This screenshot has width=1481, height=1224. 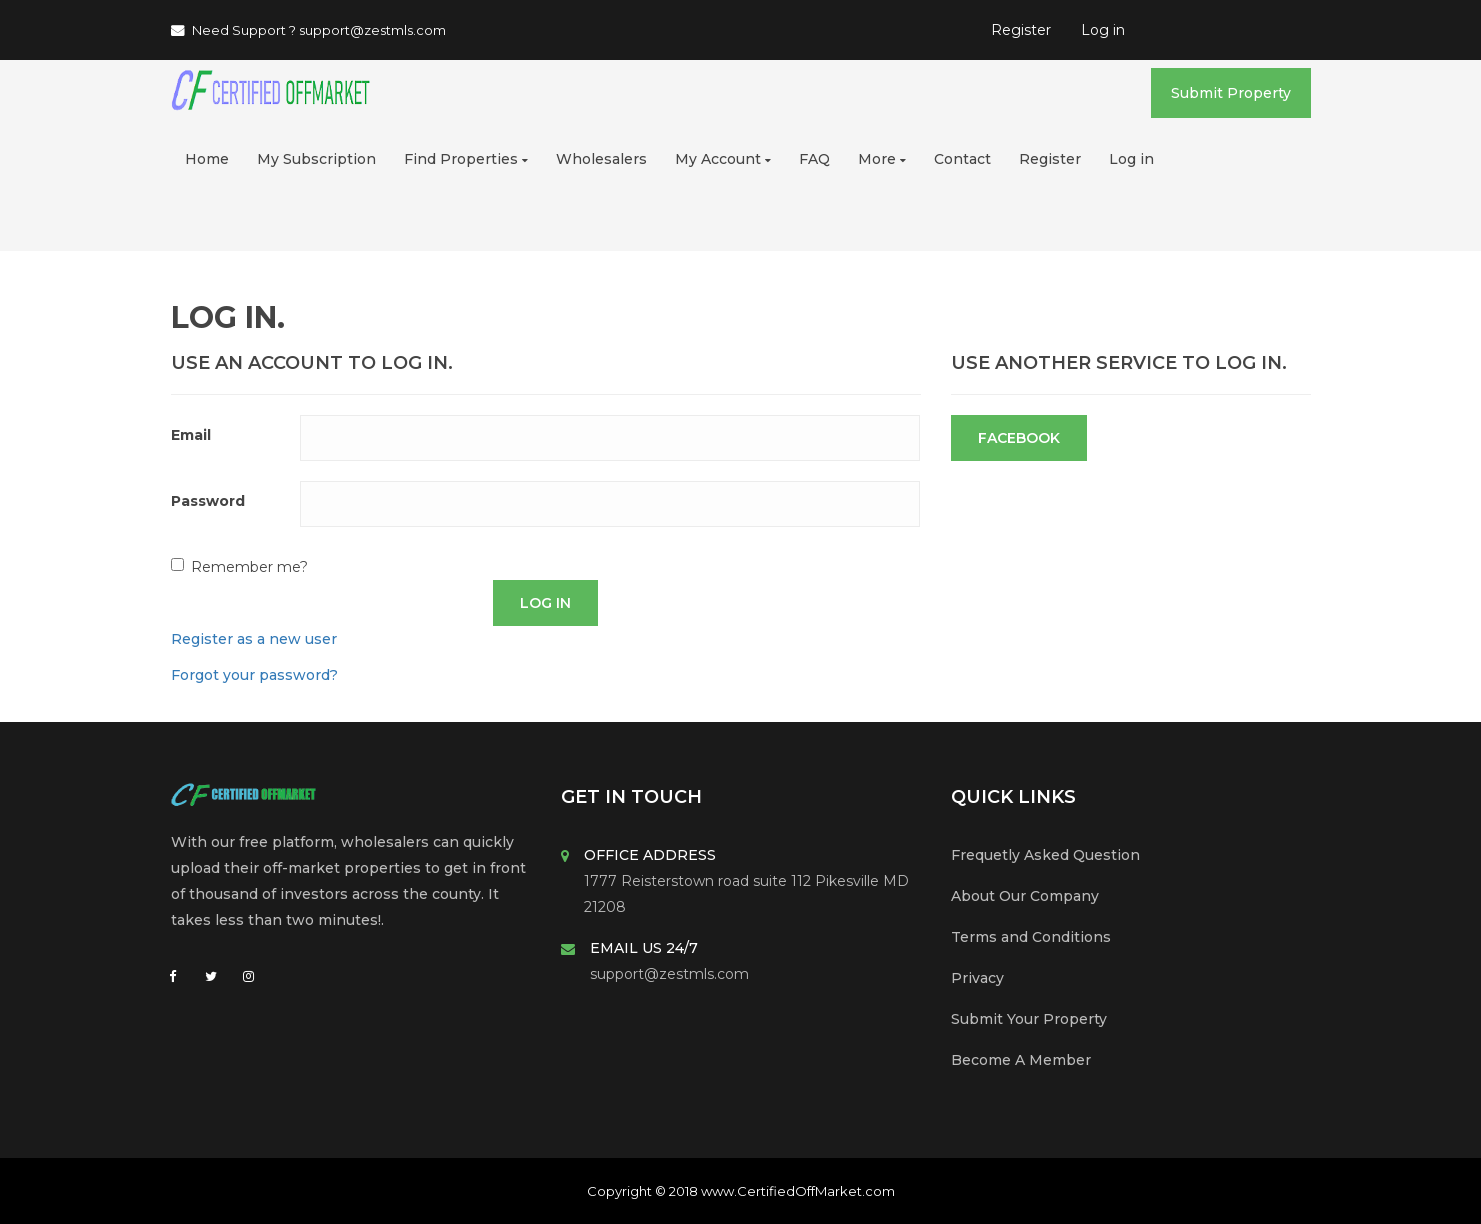 I want to click on Terms and Conditions, so click(x=1031, y=937).